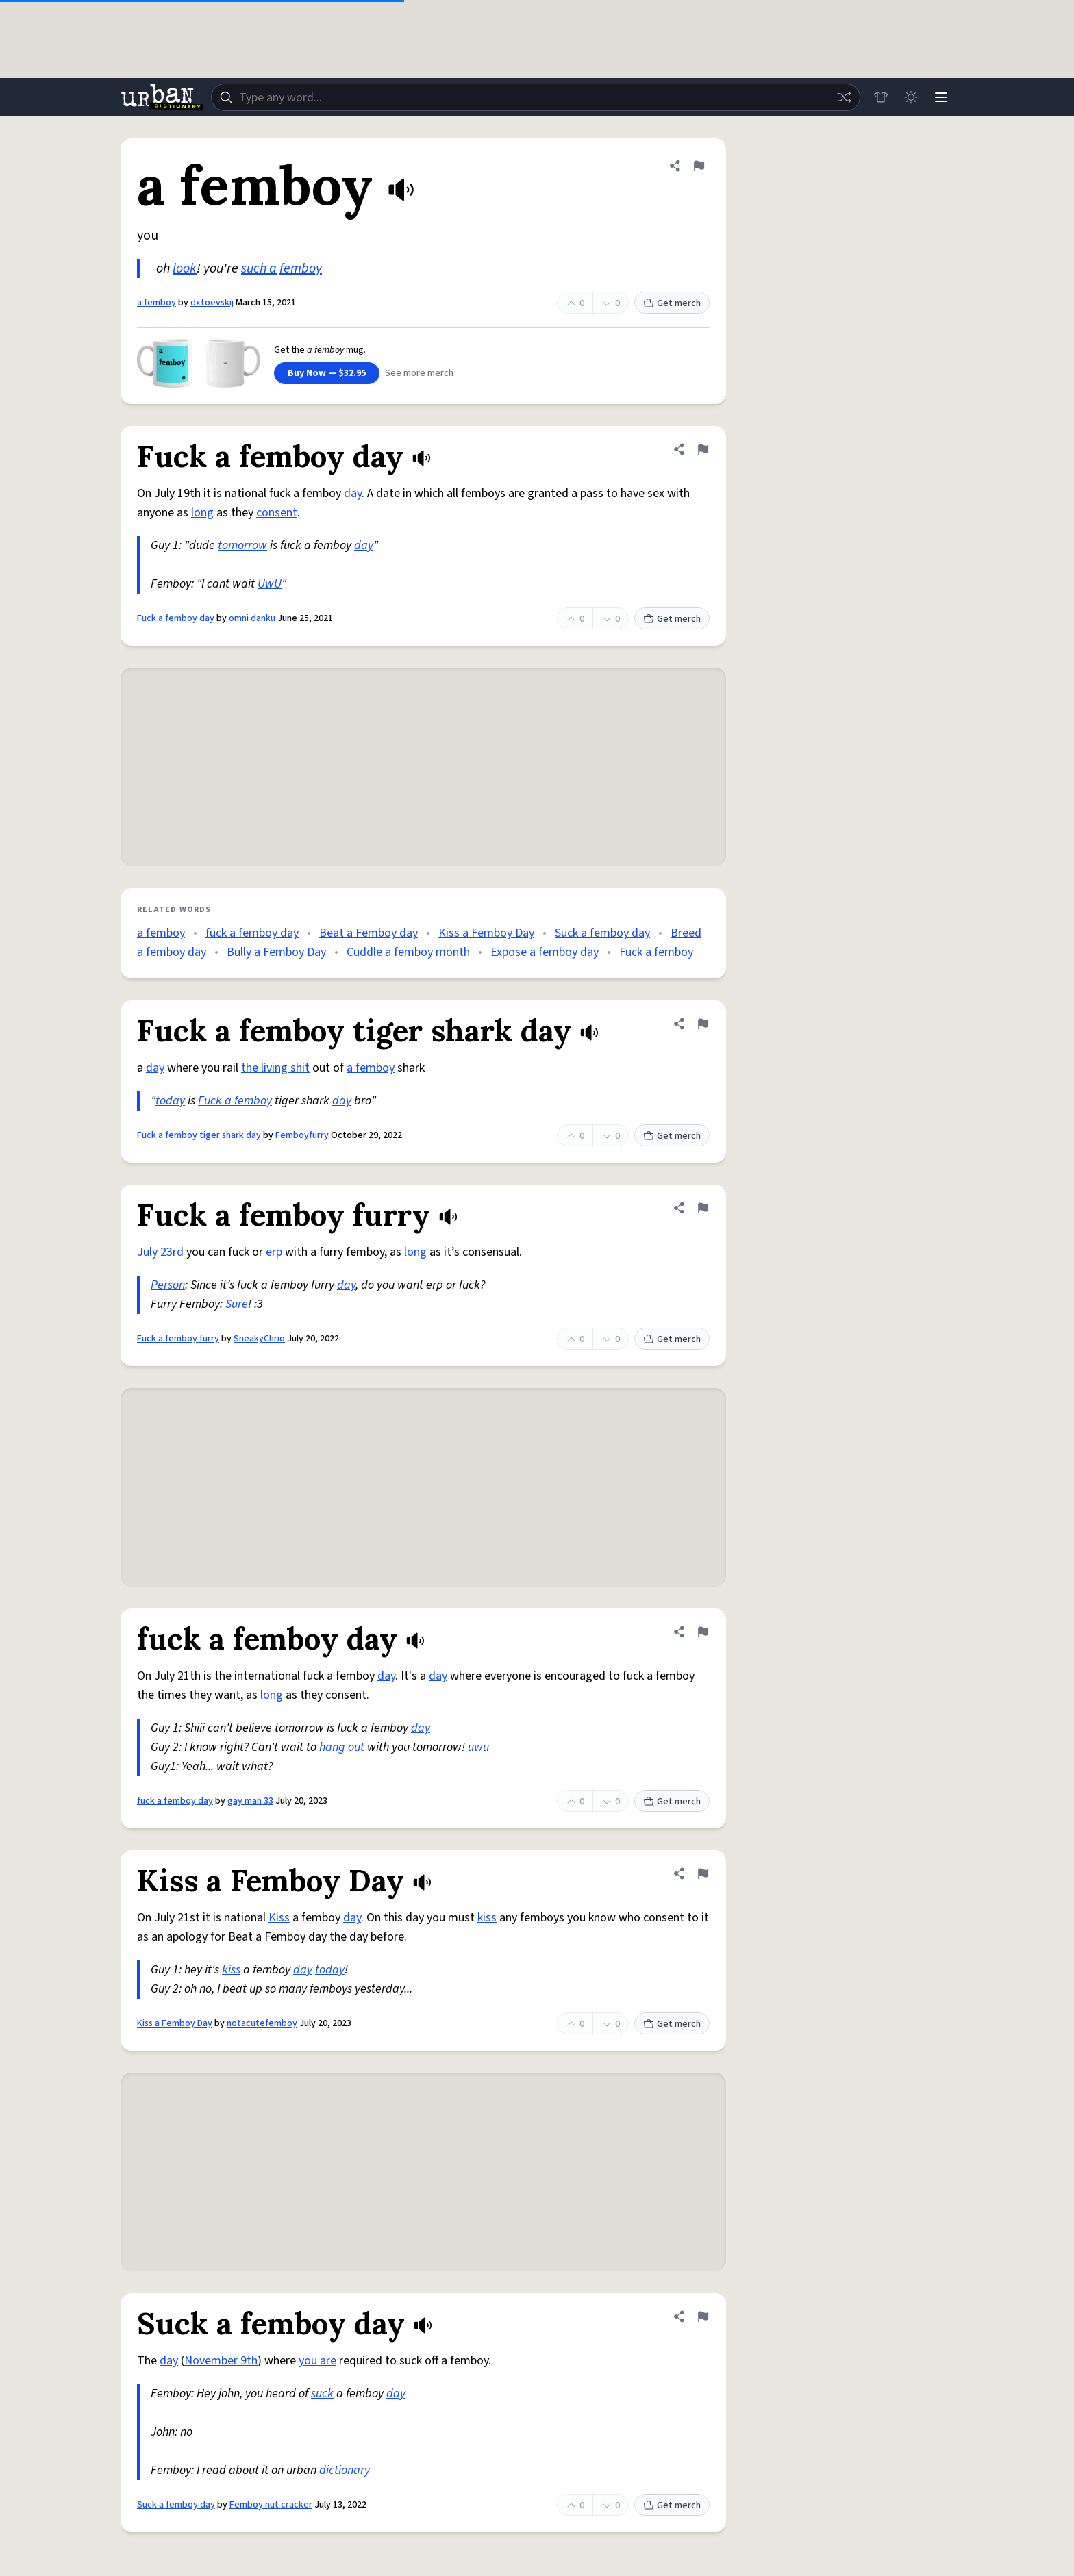 This screenshot has width=1074, height=2576. Describe the element at coordinates (703, 1632) in the screenshot. I see `[Flag this definition of fuck a femboy day]` at that location.